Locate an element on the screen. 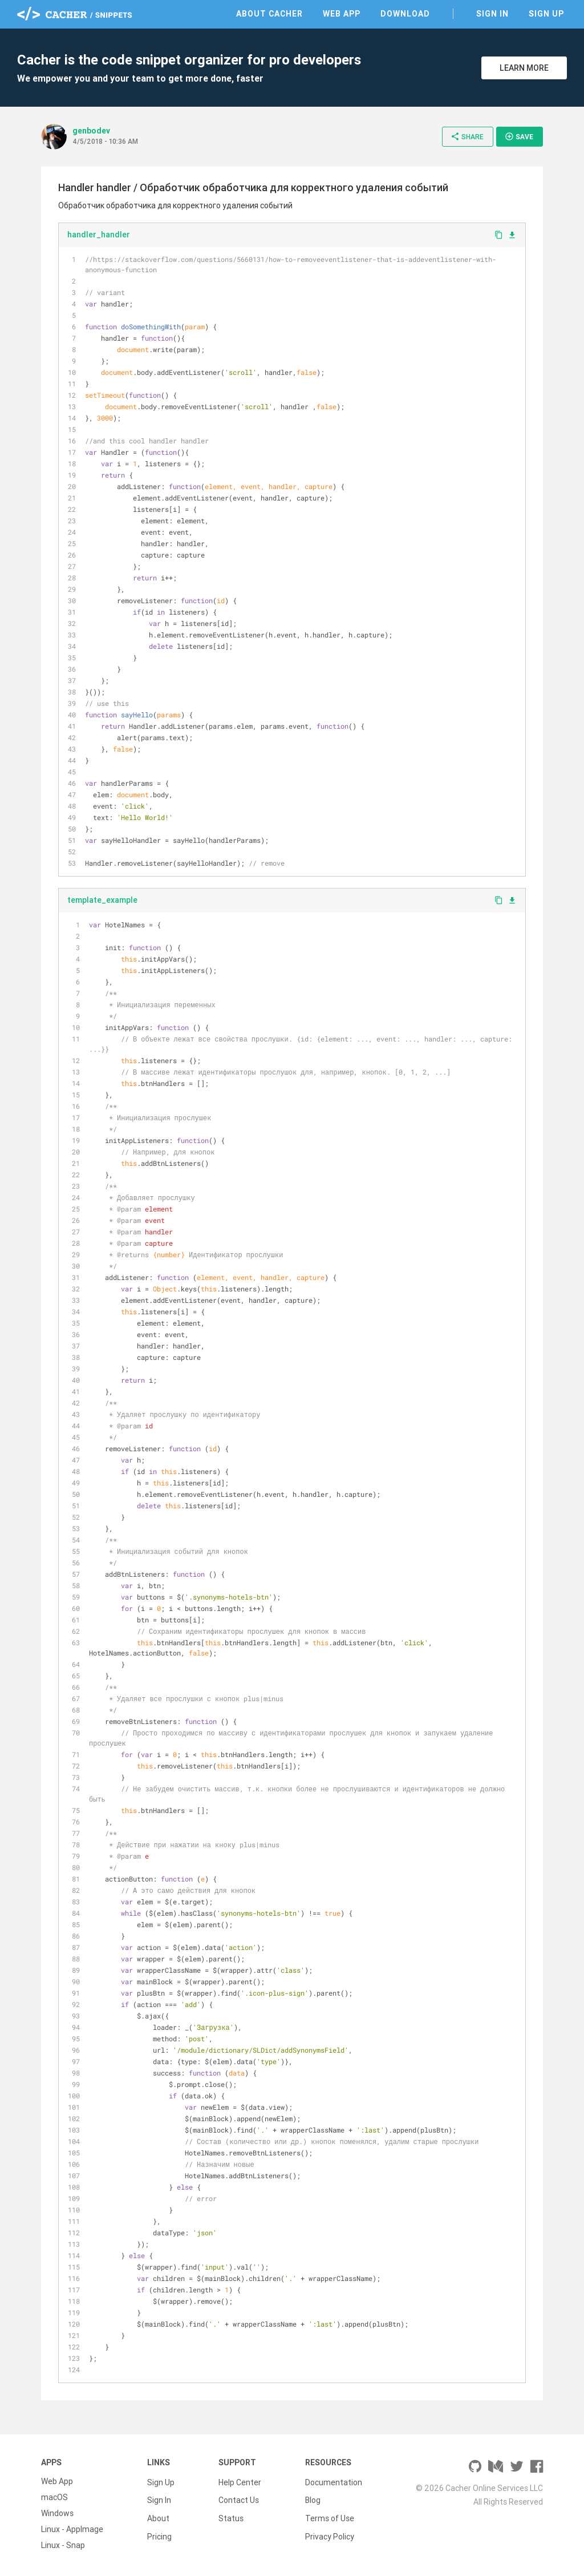 The height and width of the screenshot is (2576, 584). macOS is located at coordinates (54, 2497).